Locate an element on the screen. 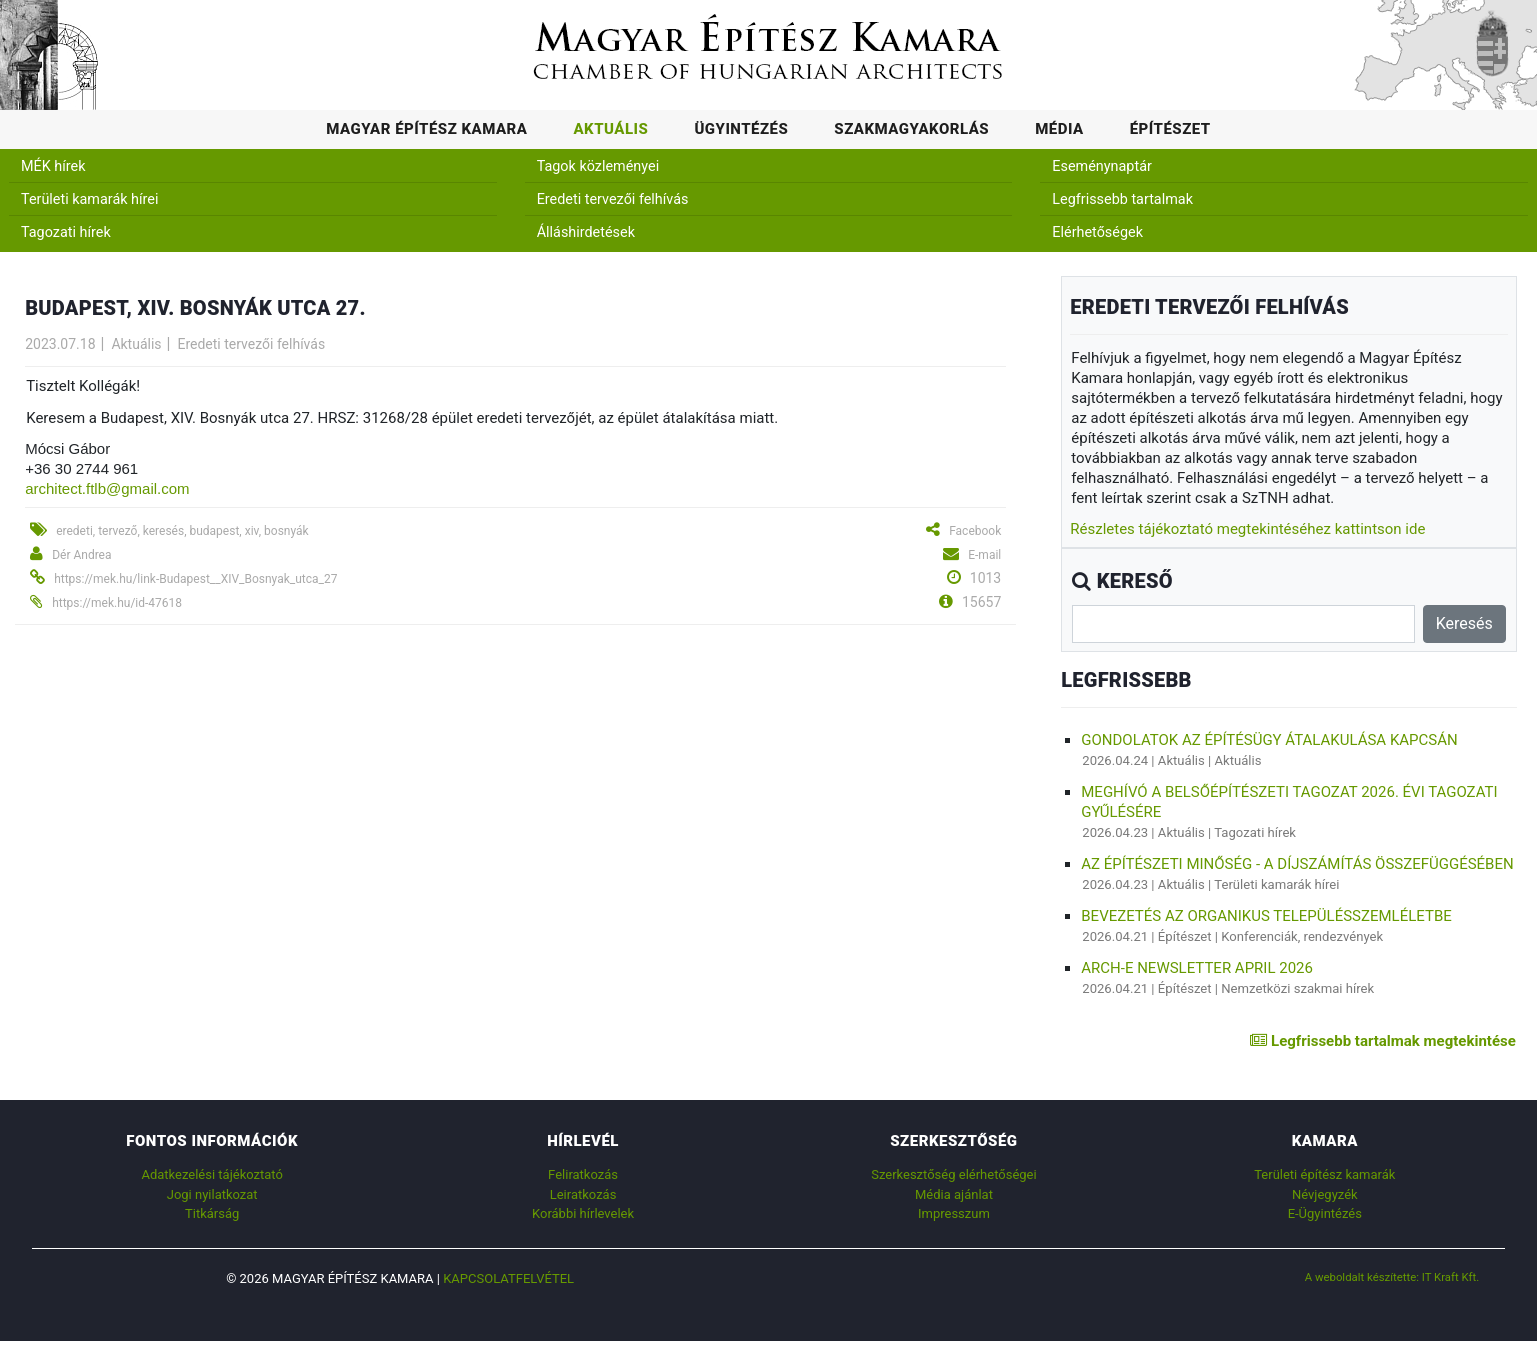 The image size is (1537, 1361). Elérhetőségek is located at coordinates (1097, 232).